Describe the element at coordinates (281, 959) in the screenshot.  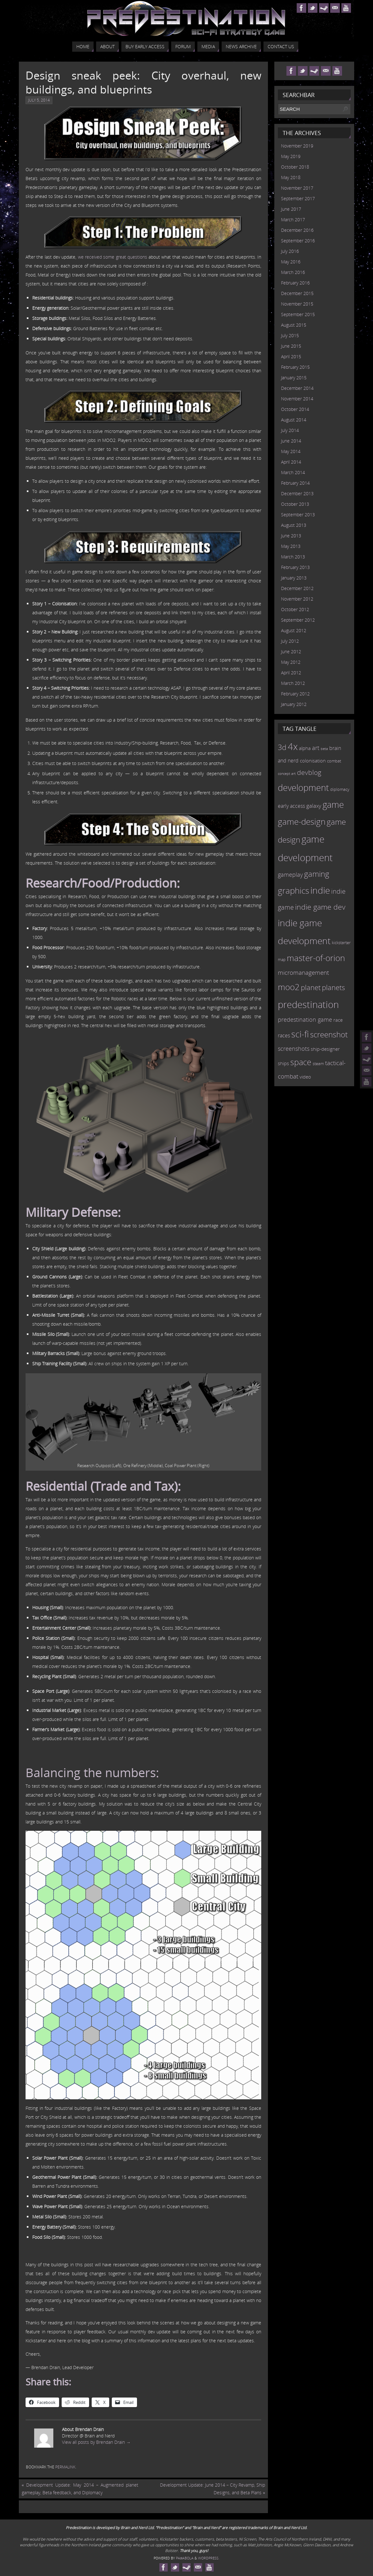
I see `map [map (8 items)]` at that location.